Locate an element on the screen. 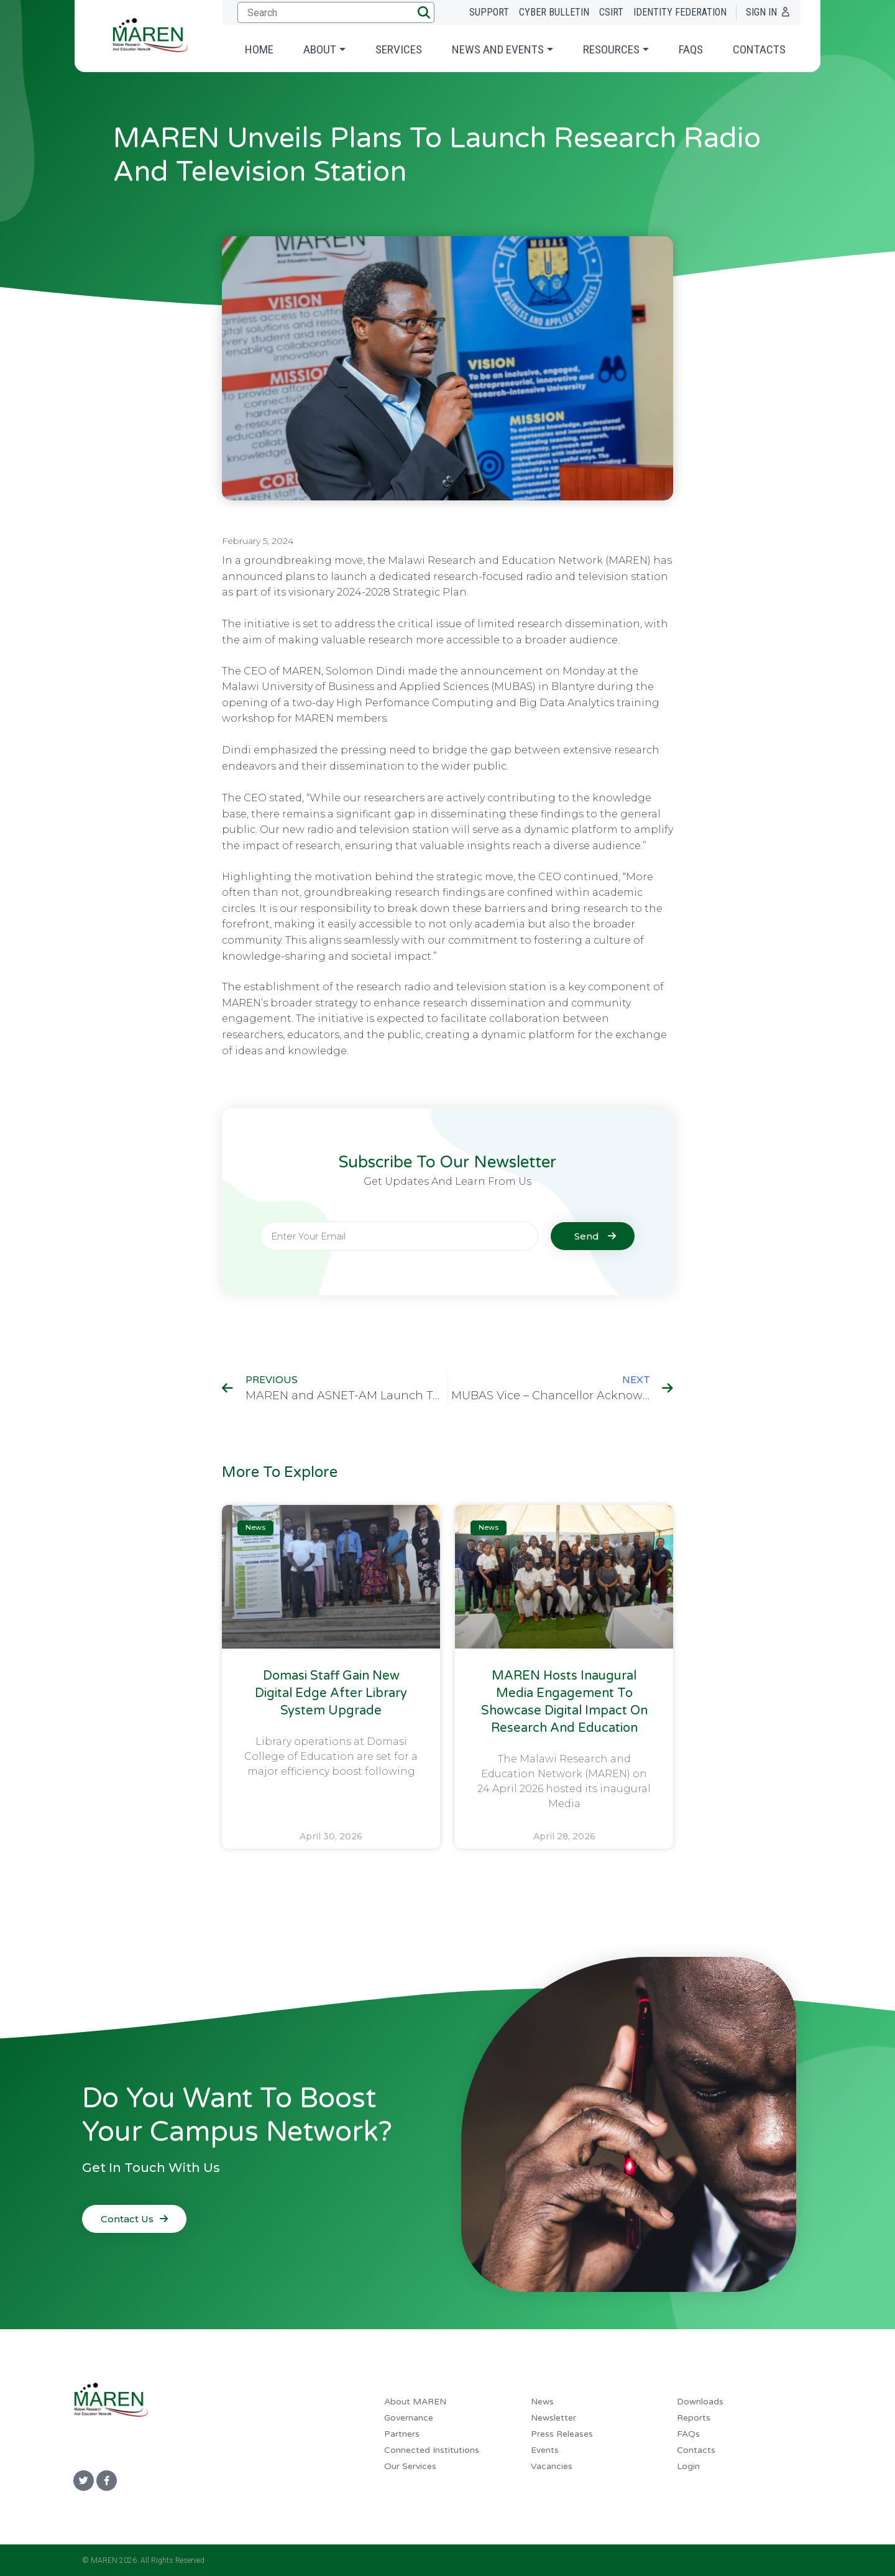  Support is located at coordinates (489, 12).